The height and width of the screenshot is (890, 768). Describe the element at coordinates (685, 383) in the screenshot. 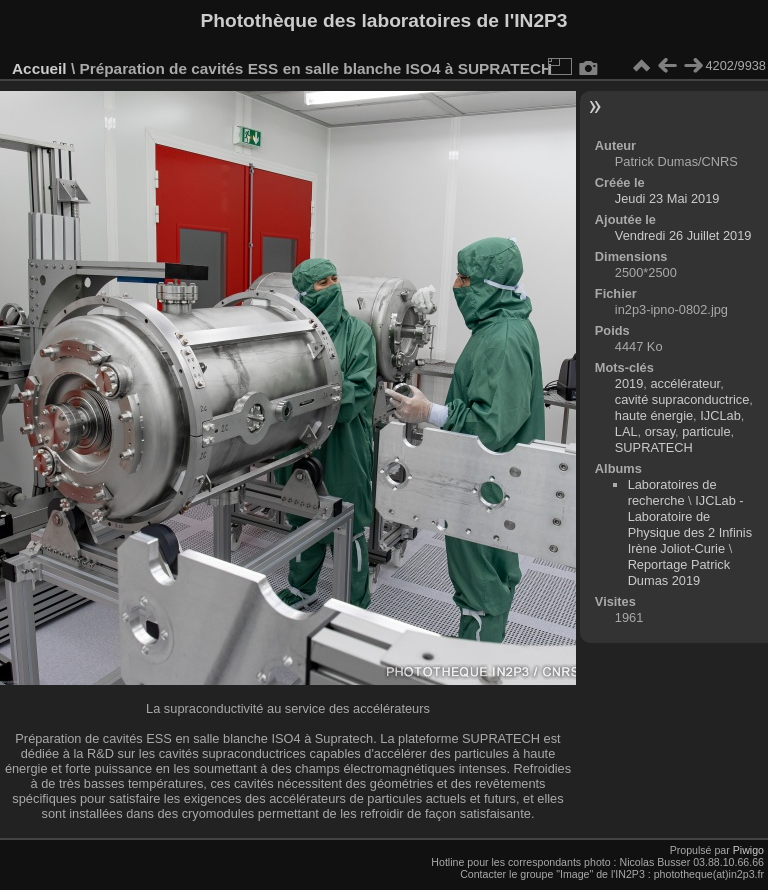

I see `accélérateur` at that location.